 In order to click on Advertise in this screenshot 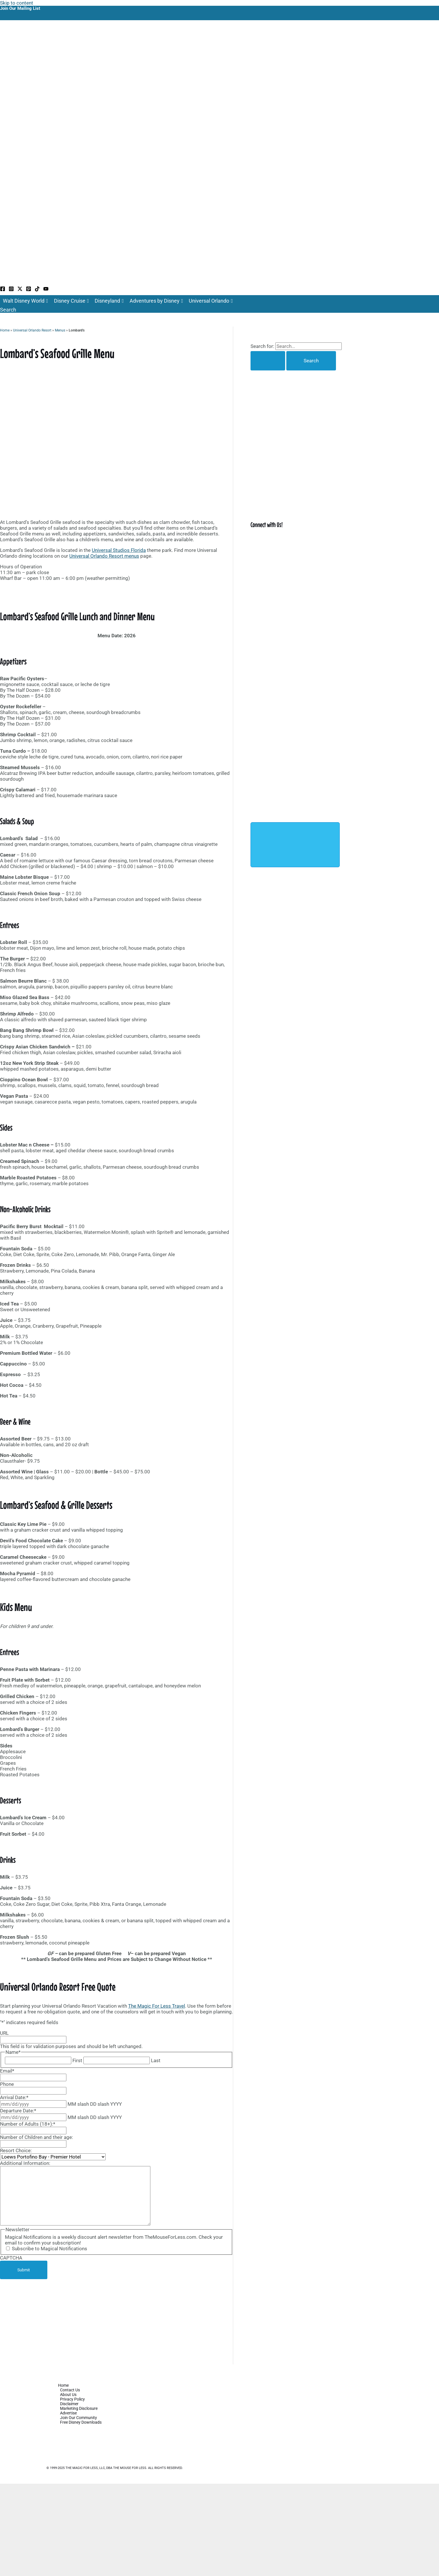, I will do `click(68, 2413)`.